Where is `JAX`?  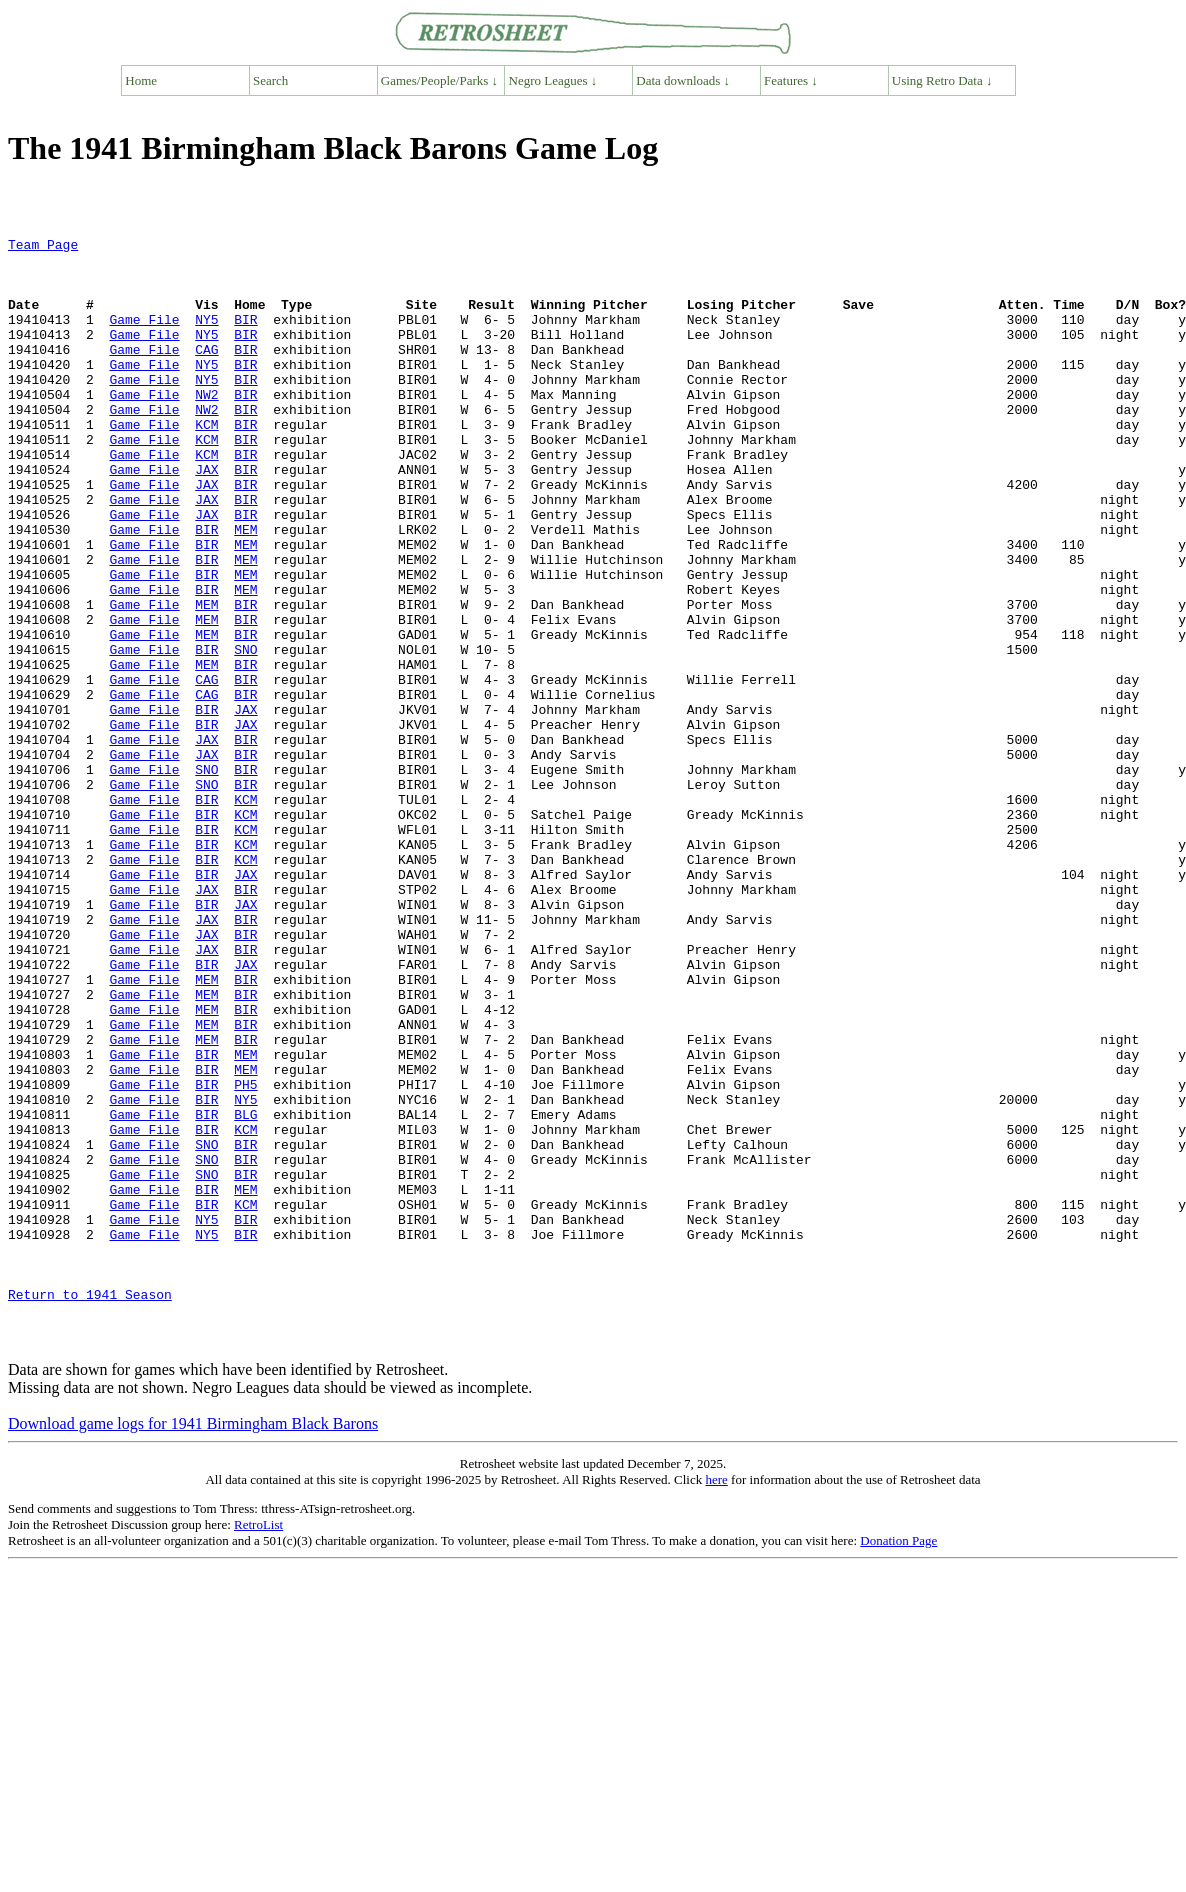 JAX is located at coordinates (206, 517).